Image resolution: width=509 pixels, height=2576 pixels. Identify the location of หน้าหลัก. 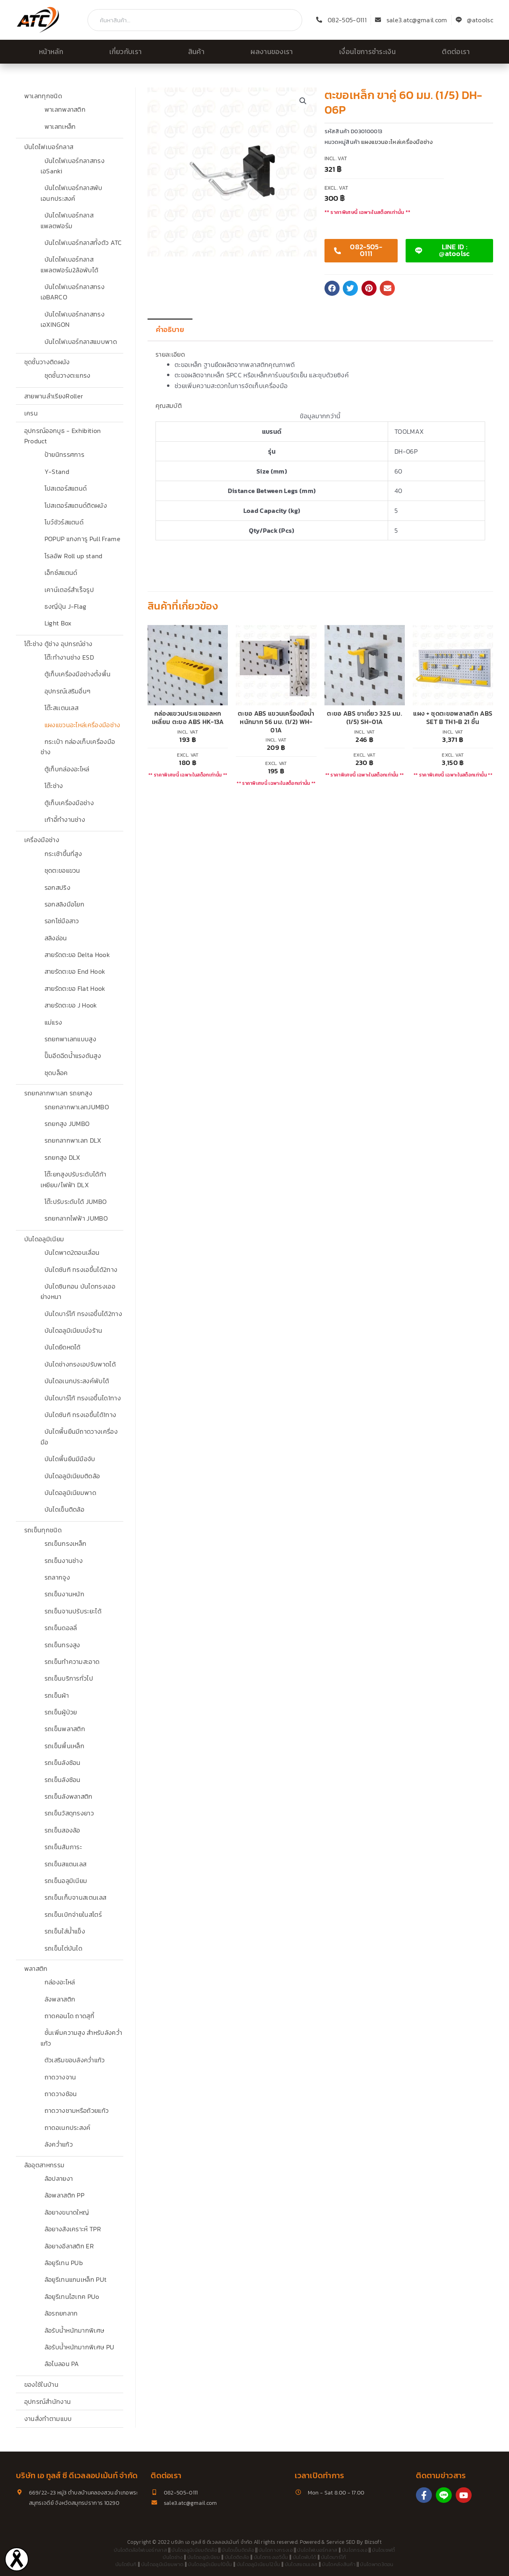
(51, 52).